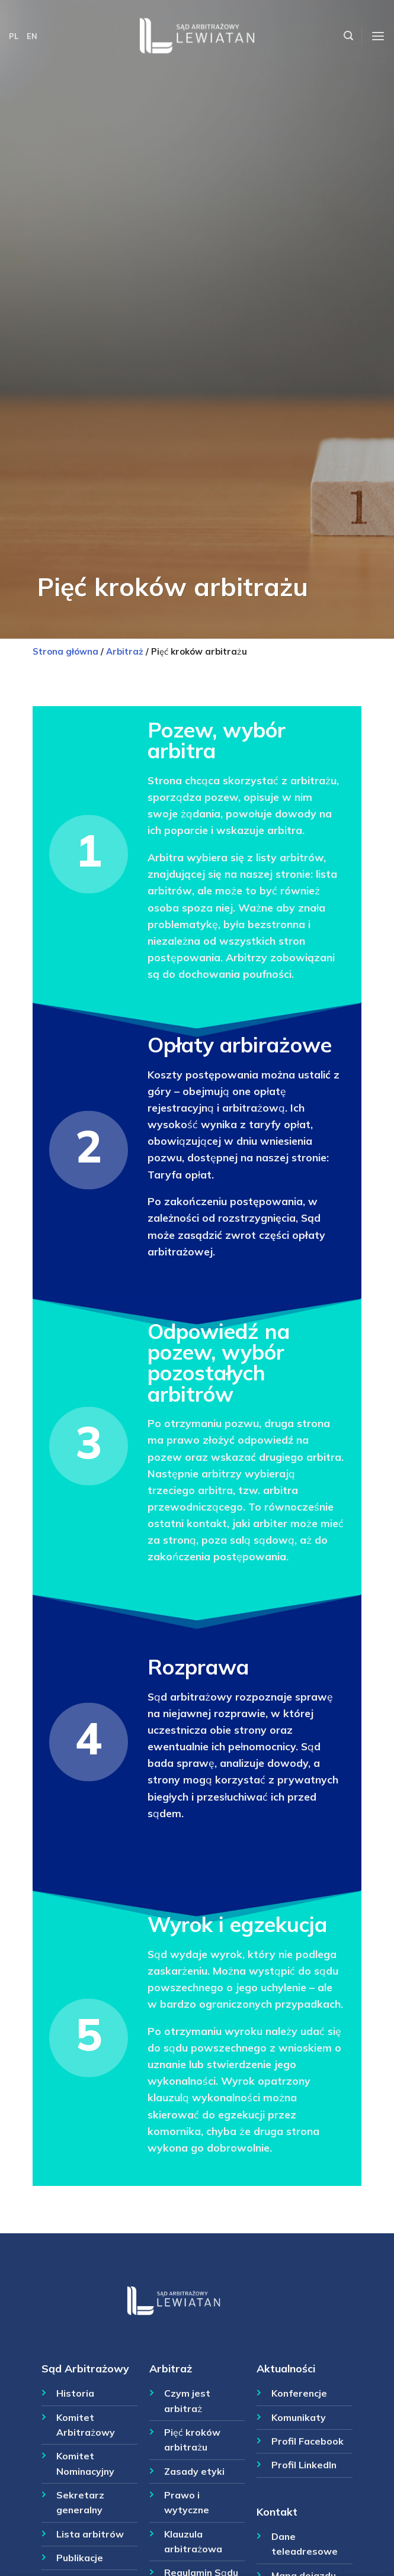 The image size is (394, 2576). Describe the element at coordinates (32, 36) in the screenshot. I see `EN` at that location.